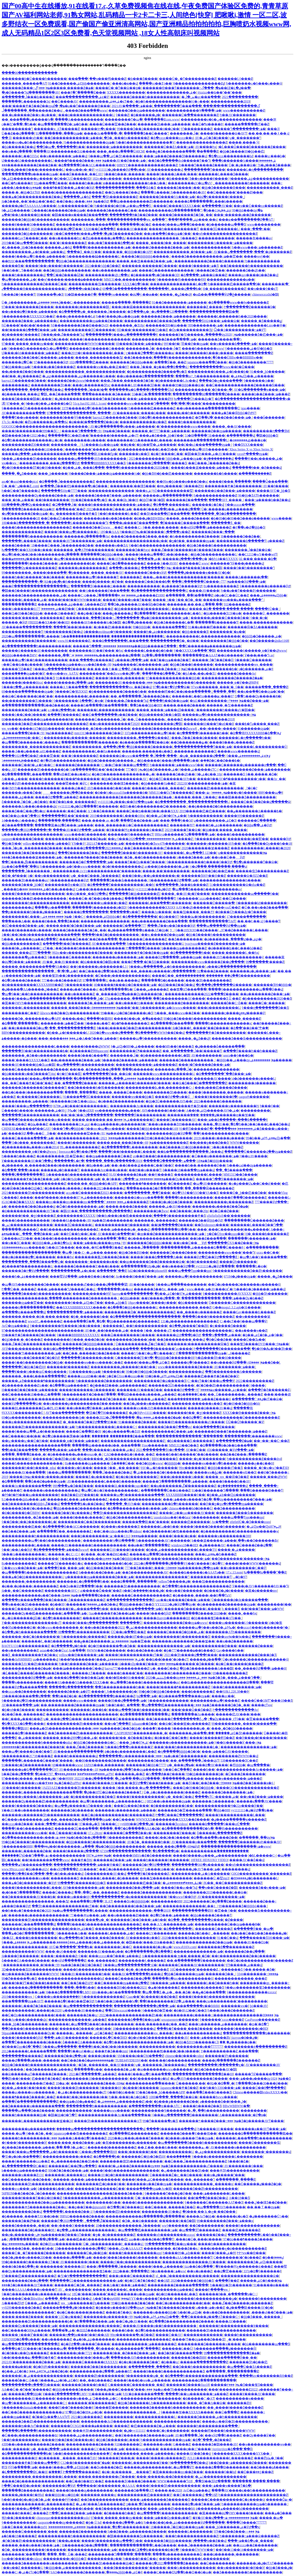  I want to click on ŷ��һ��������������, so click(157, 545).